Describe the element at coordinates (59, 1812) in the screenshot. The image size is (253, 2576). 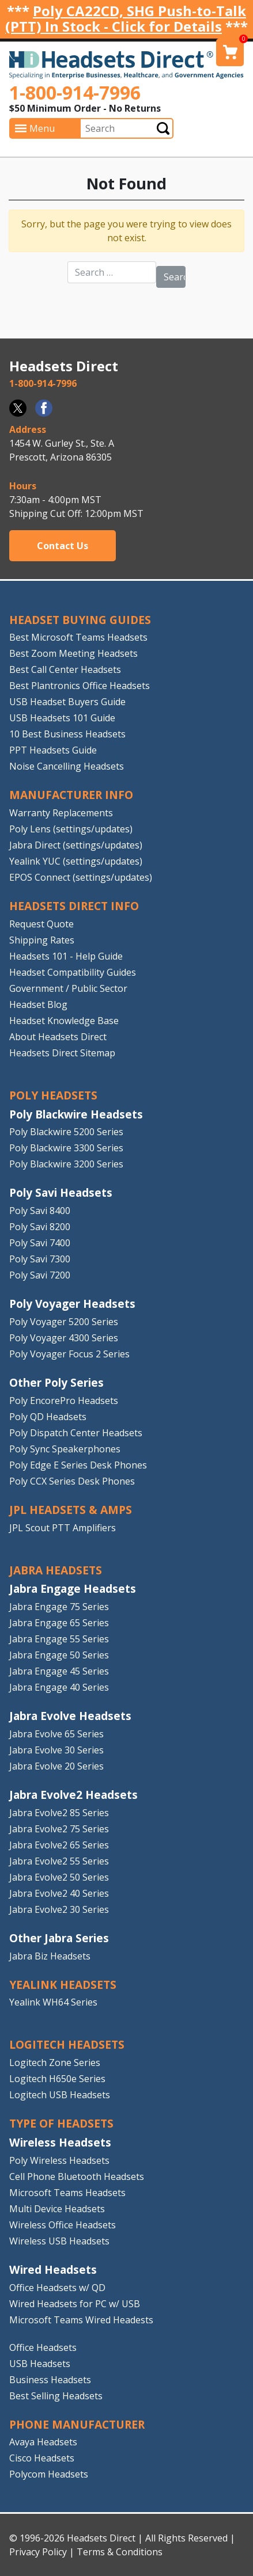
I see `Jabra Evolve2 85 Series` at that location.